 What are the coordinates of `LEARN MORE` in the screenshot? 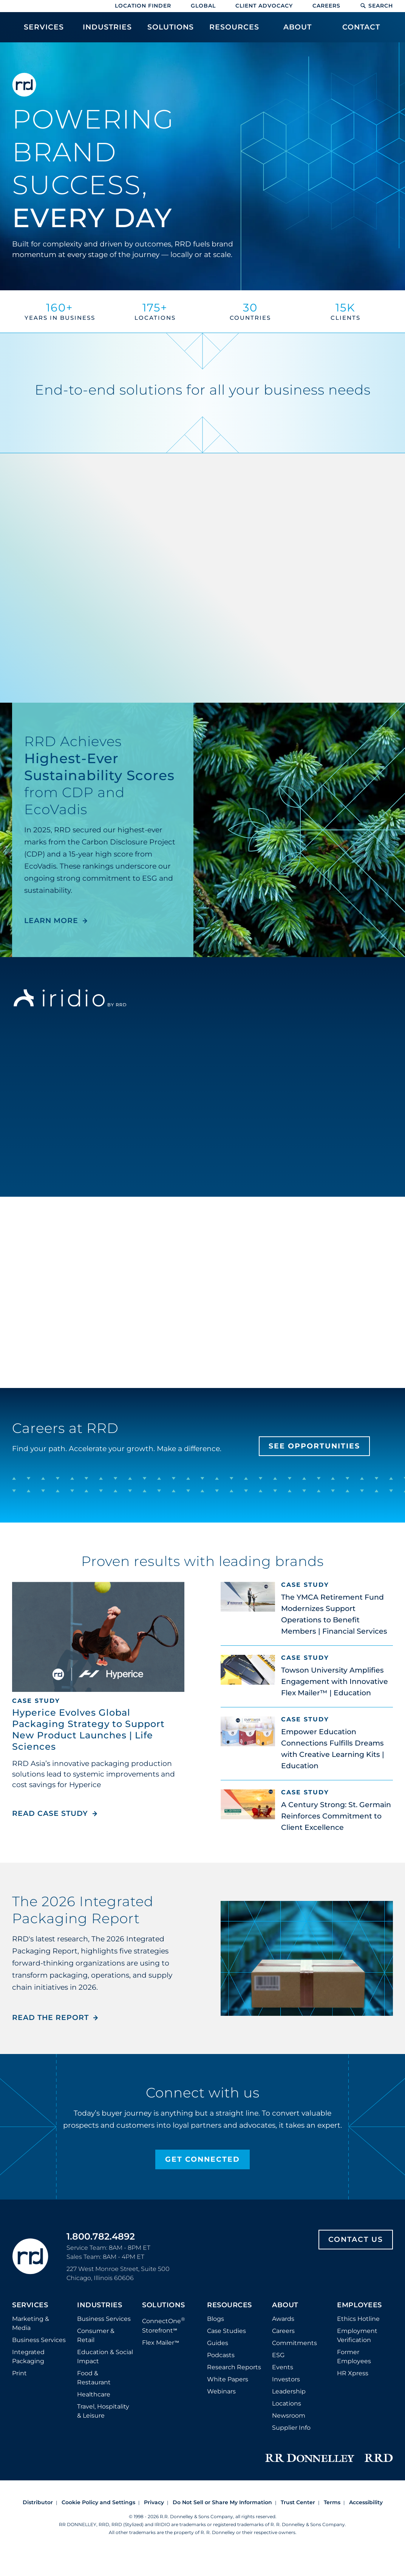 It's located at (51, 920).